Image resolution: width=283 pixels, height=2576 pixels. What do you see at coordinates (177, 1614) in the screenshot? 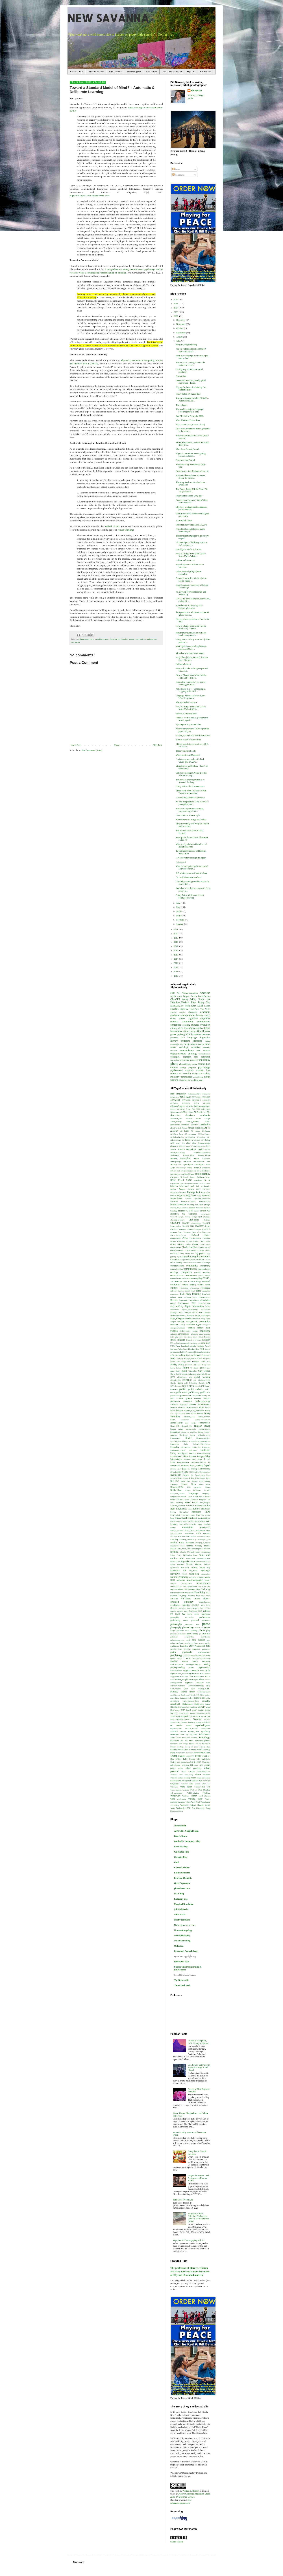
I see `PB Graff Jam` at bounding box center [177, 1614].